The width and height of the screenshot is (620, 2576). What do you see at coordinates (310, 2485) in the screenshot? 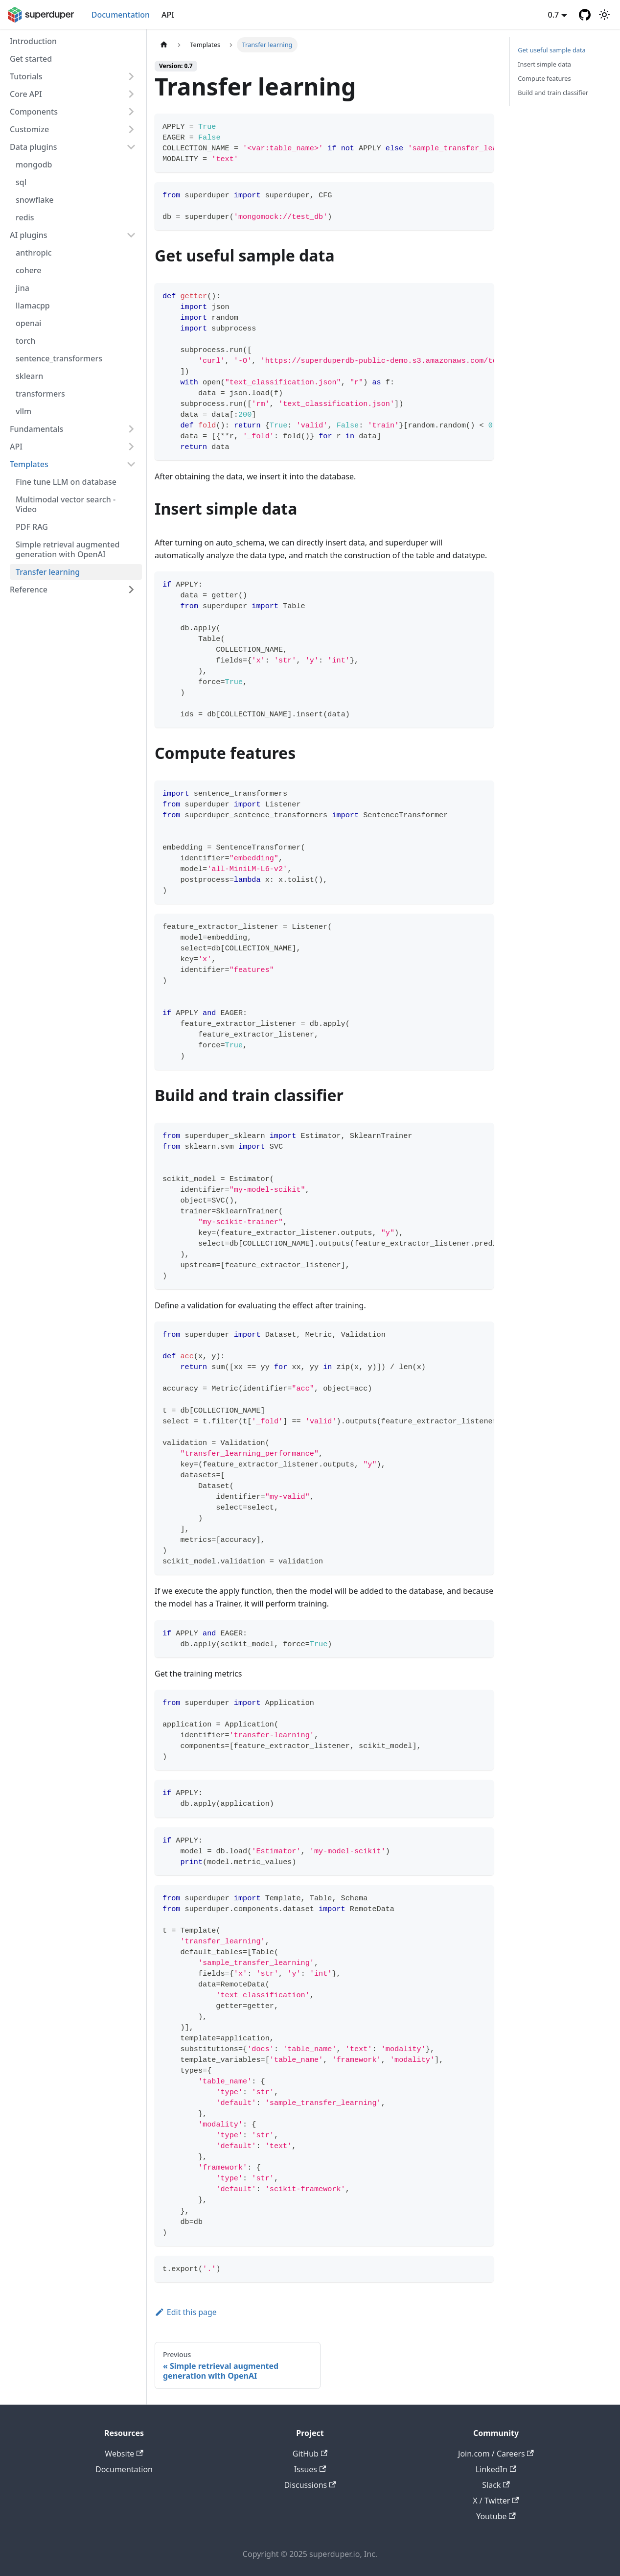
I see `Discussions` at bounding box center [310, 2485].